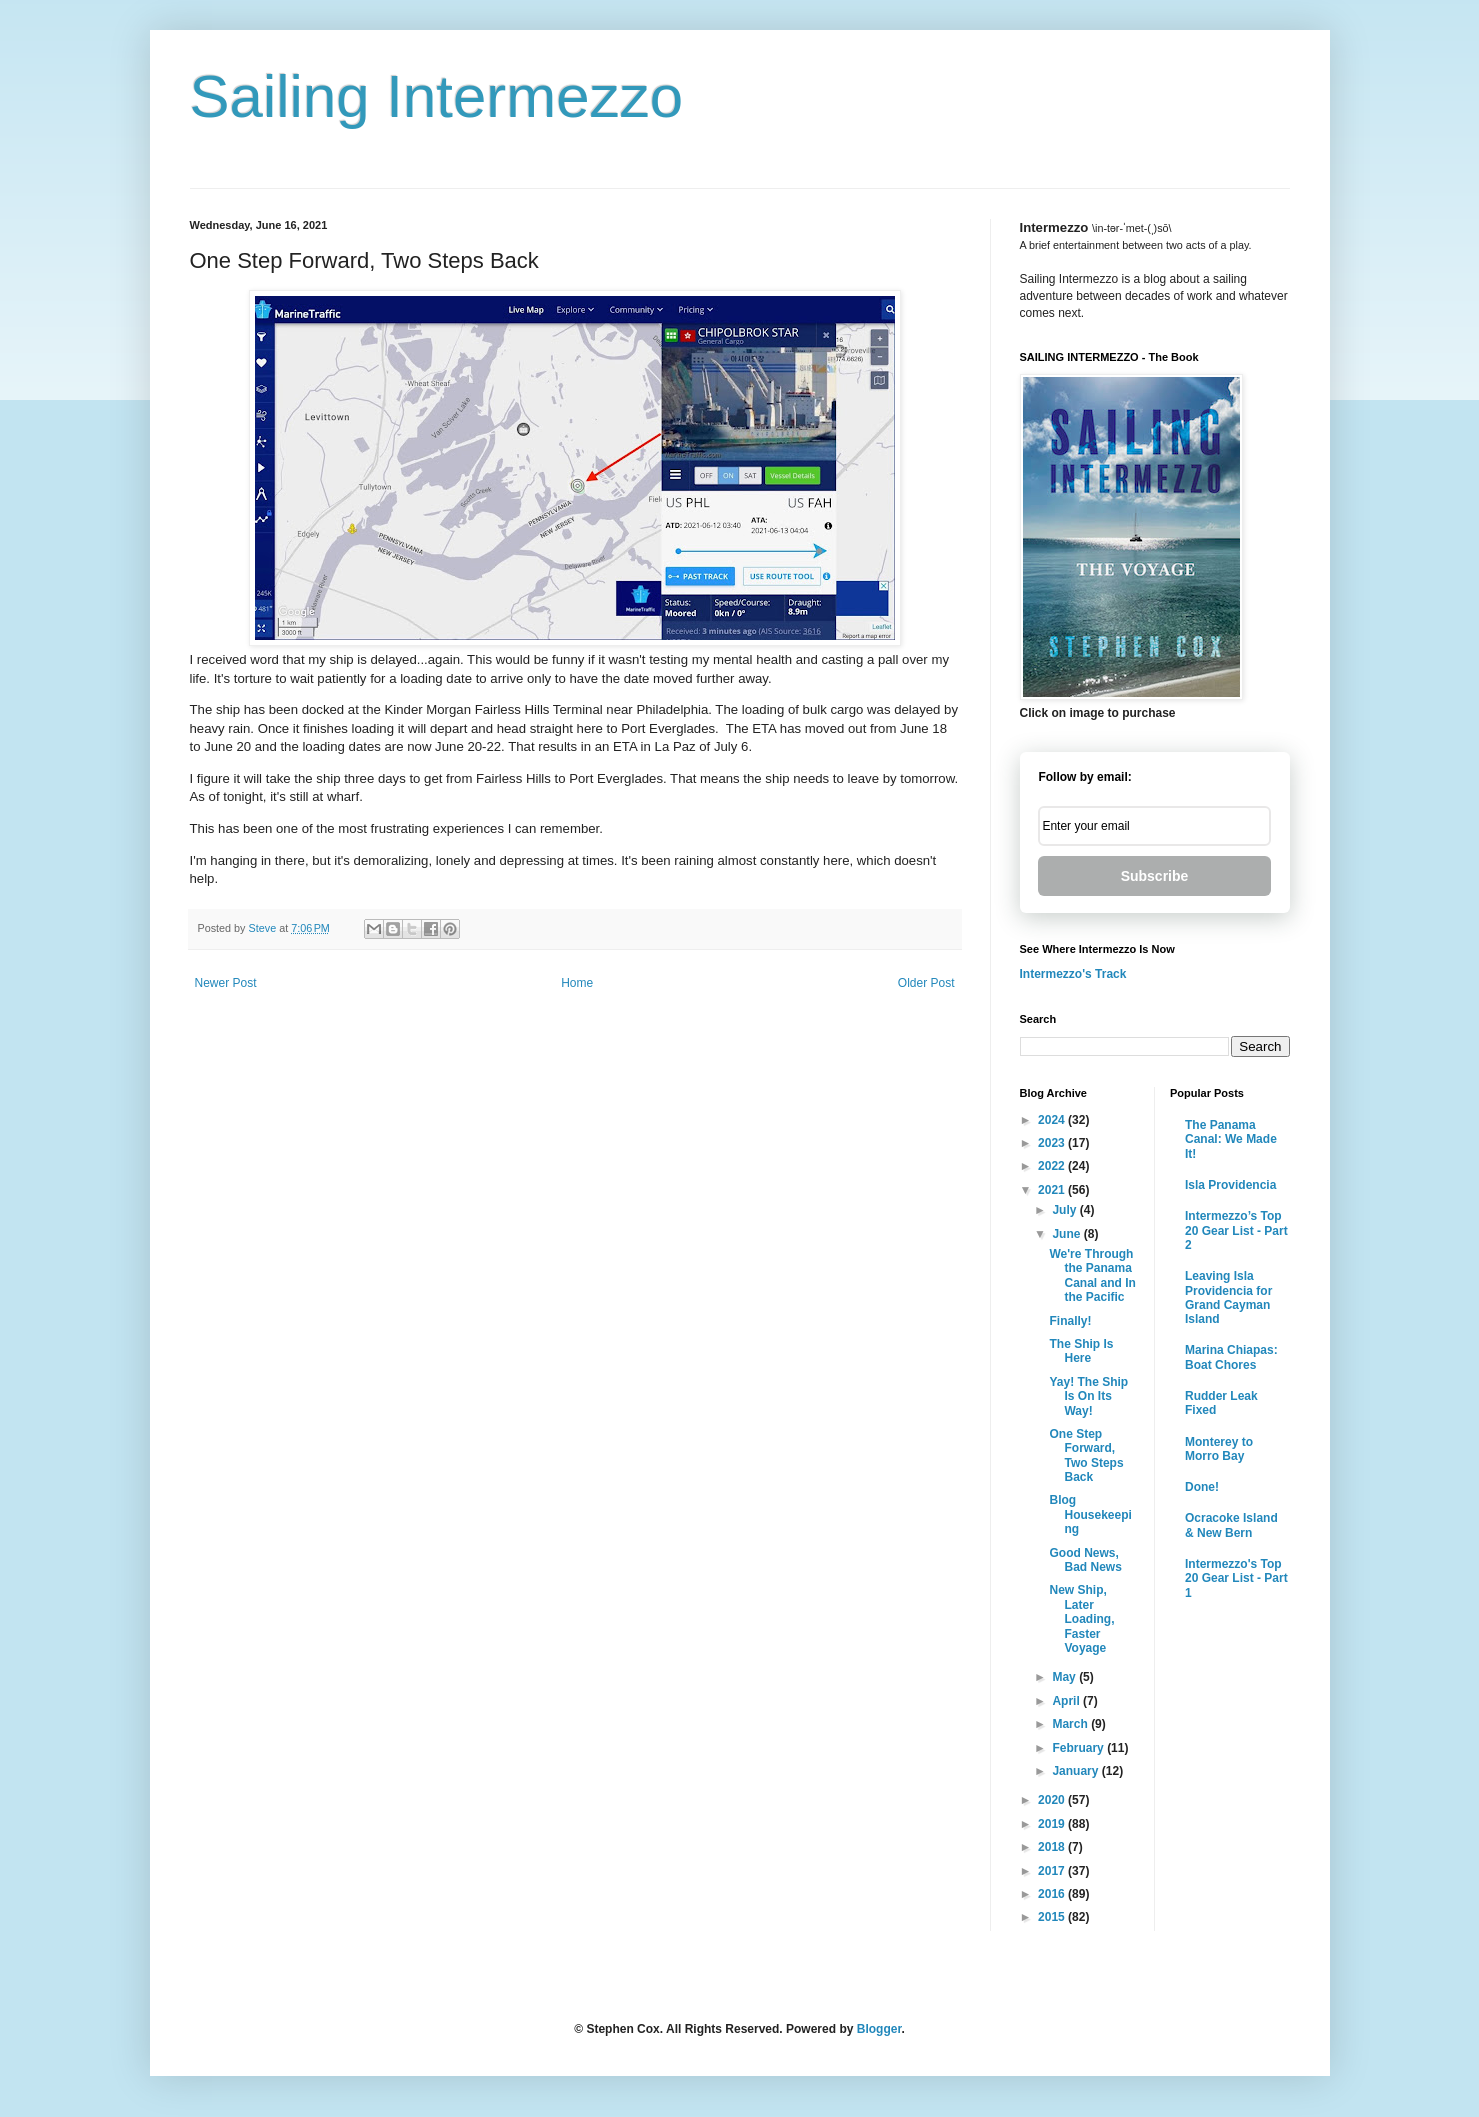 Image resolution: width=1479 pixels, height=2117 pixels. What do you see at coordinates (1202, 1487) in the screenshot?
I see `Done!` at bounding box center [1202, 1487].